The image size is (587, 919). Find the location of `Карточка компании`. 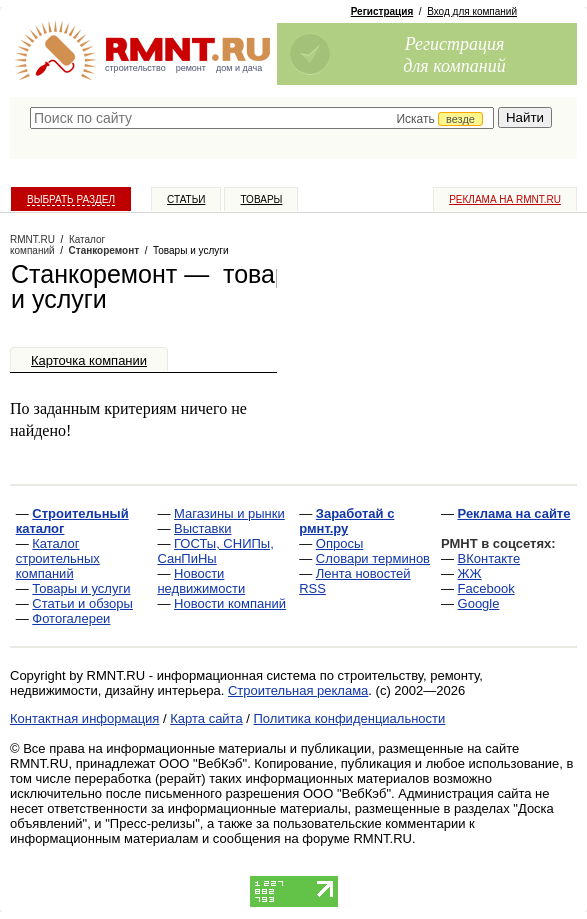

Карточка компании is located at coordinates (89, 360).